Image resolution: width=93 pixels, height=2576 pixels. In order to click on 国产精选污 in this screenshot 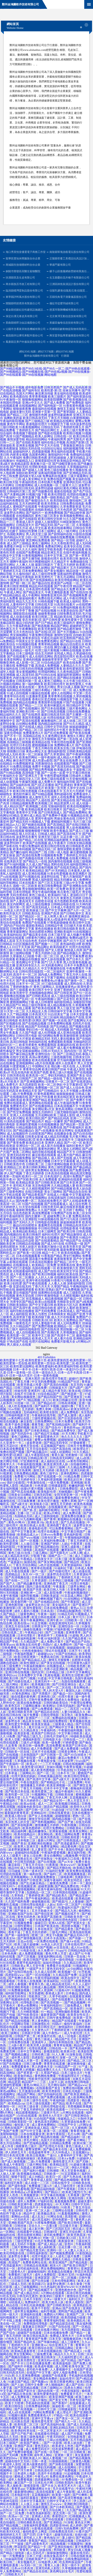, I will do `click(59, 1901)`.